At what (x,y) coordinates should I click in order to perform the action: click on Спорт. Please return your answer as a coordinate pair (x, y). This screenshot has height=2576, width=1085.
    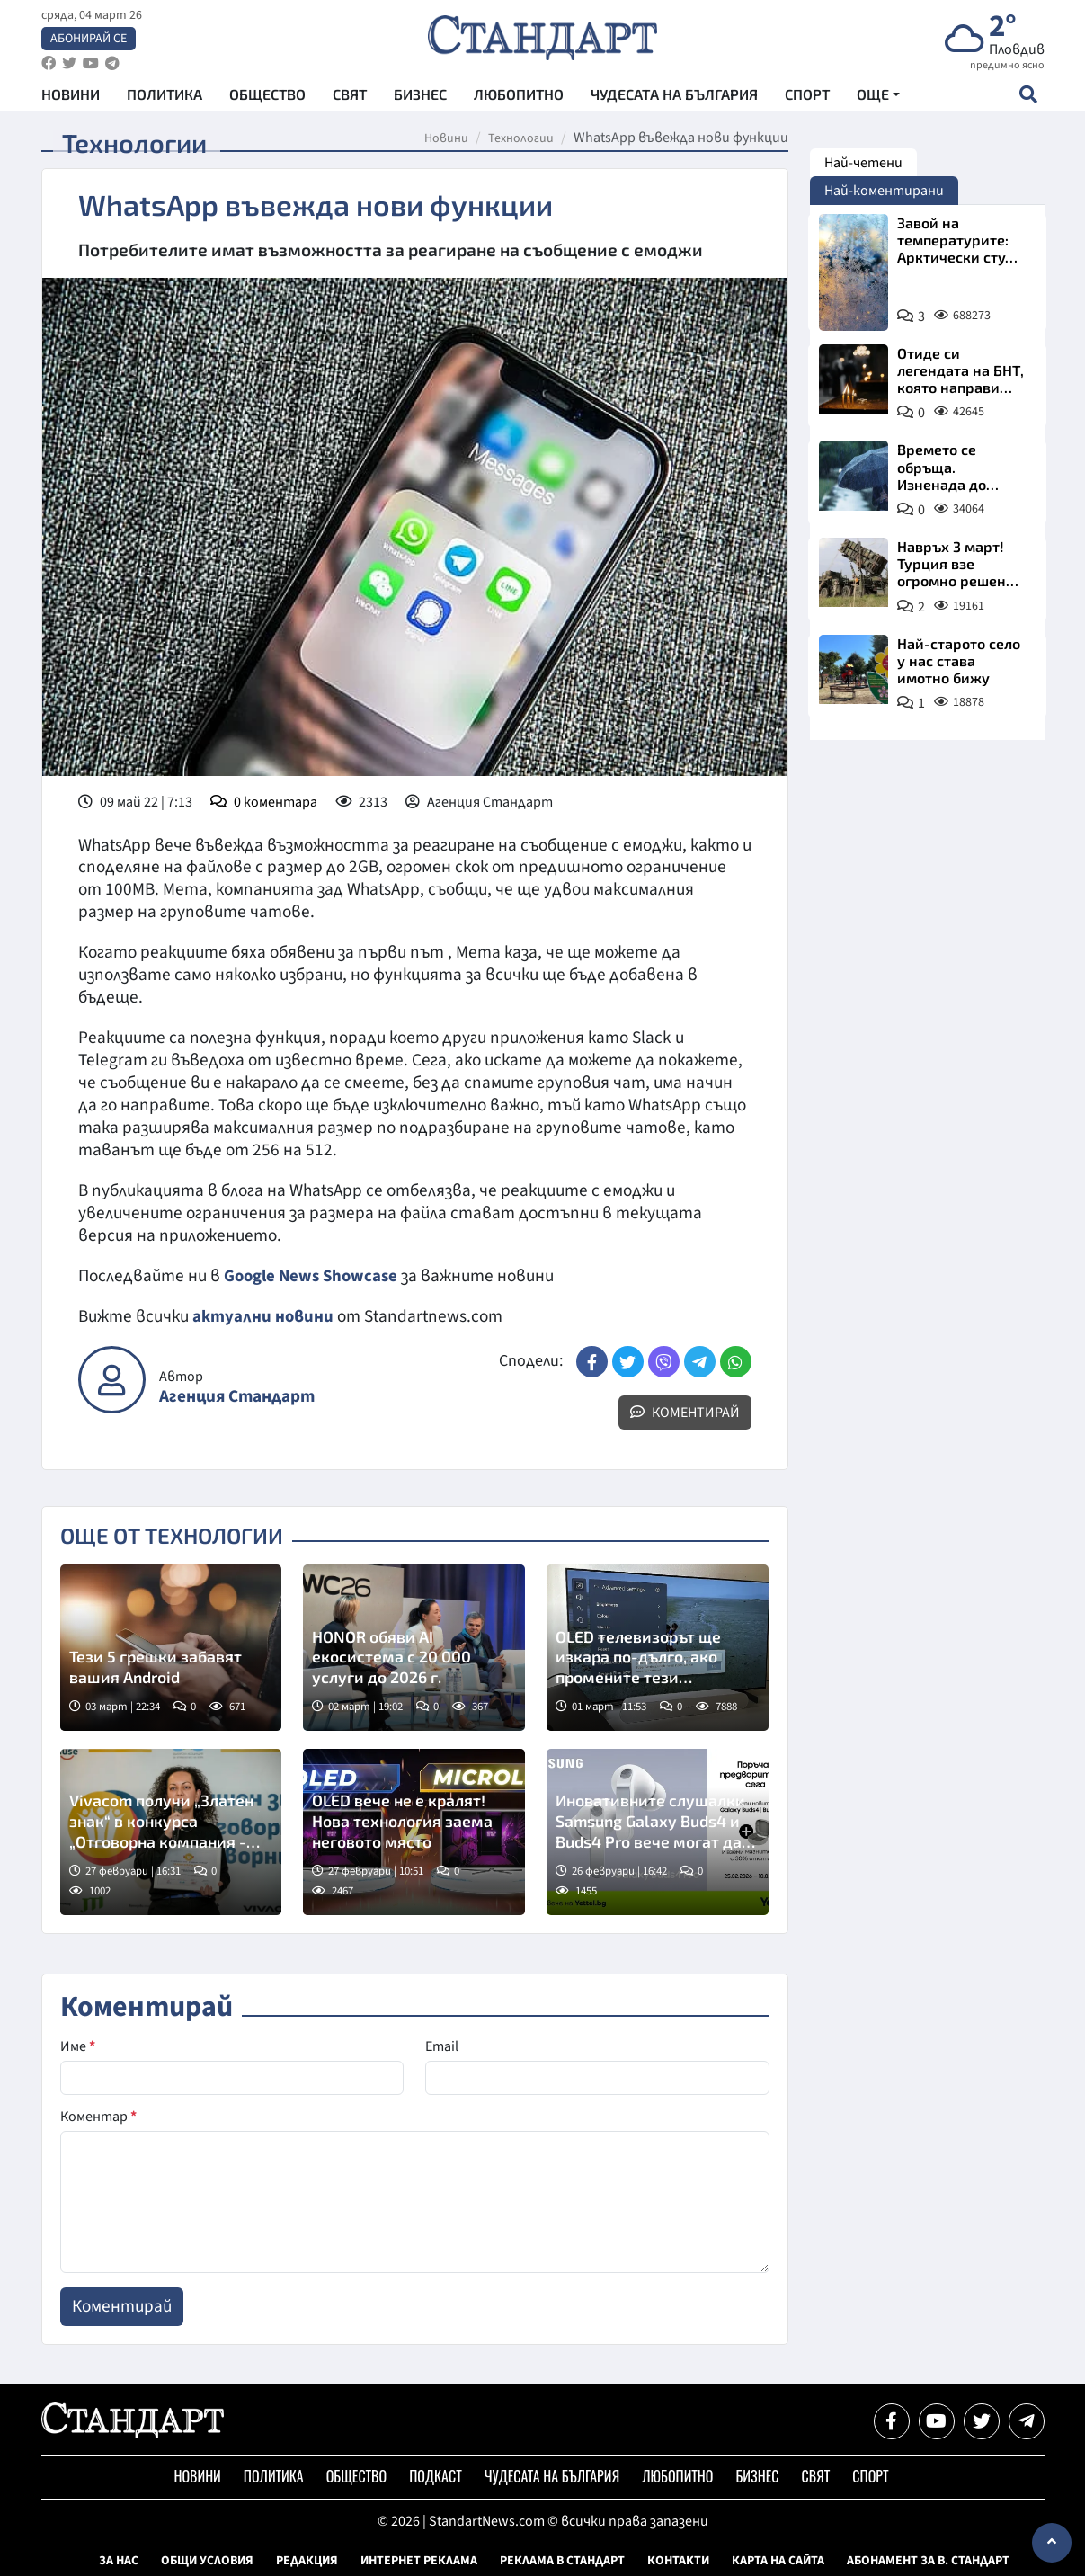
    Looking at the image, I should click on (807, 99).